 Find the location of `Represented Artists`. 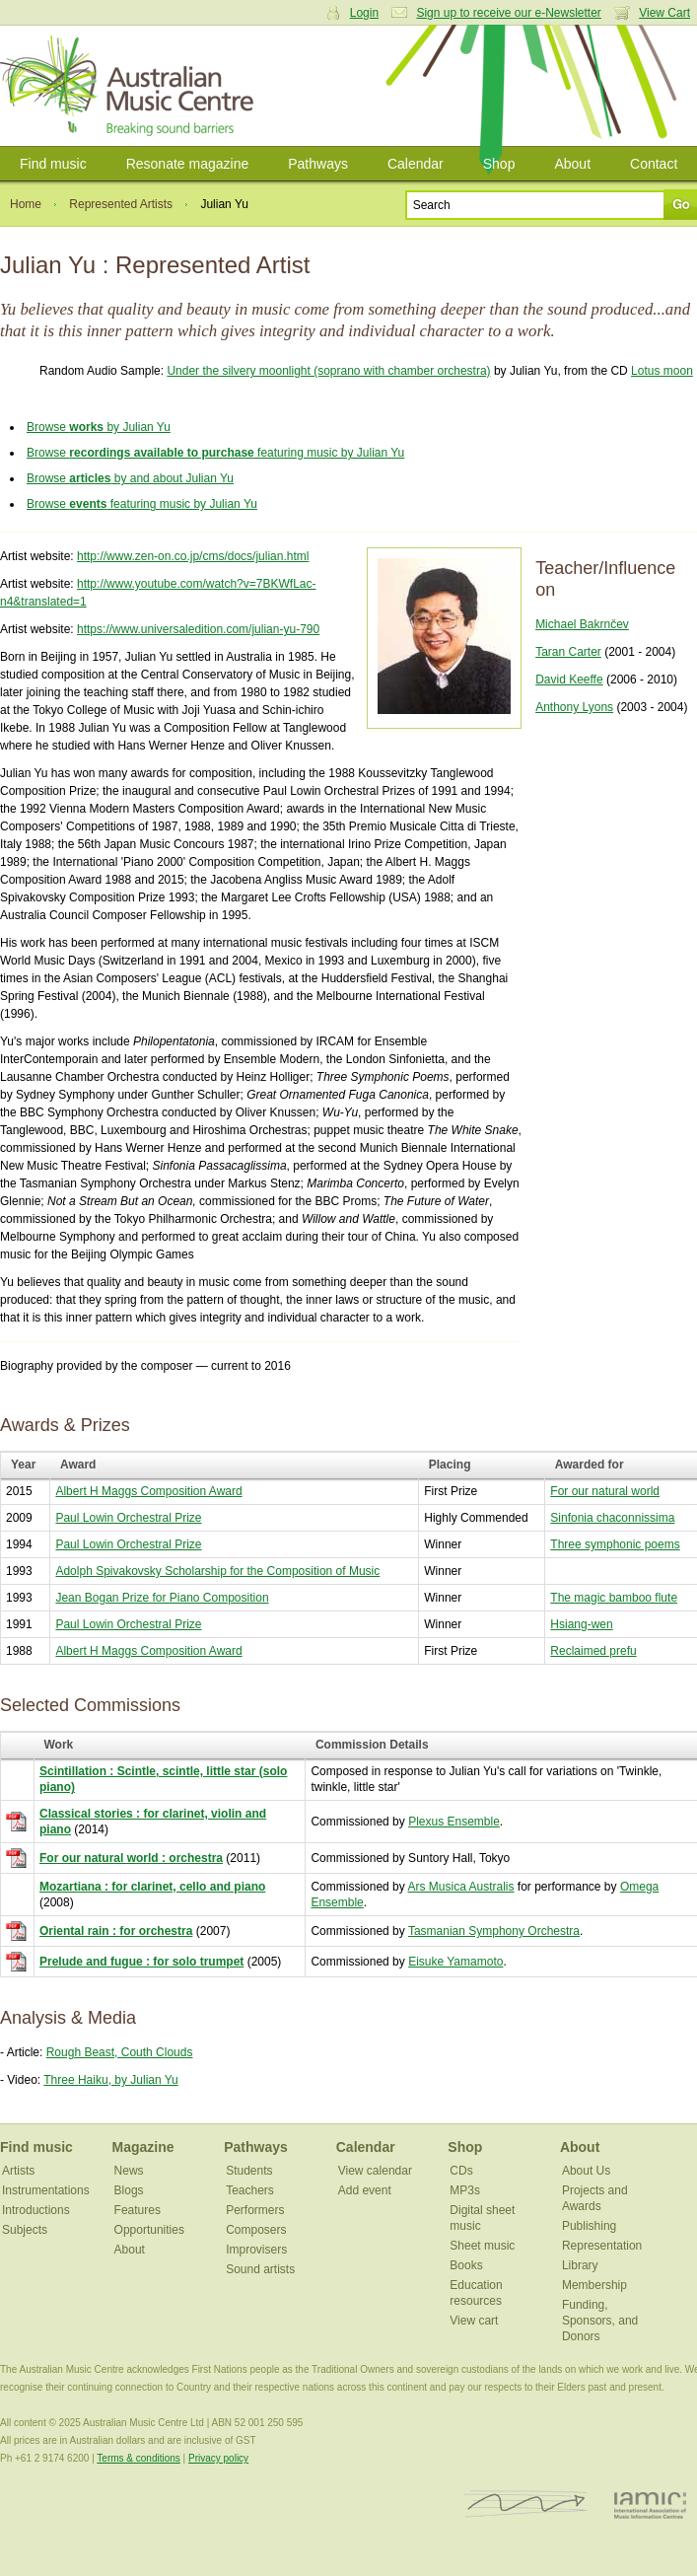

Represented Artists is located at coordinates (121, 204).